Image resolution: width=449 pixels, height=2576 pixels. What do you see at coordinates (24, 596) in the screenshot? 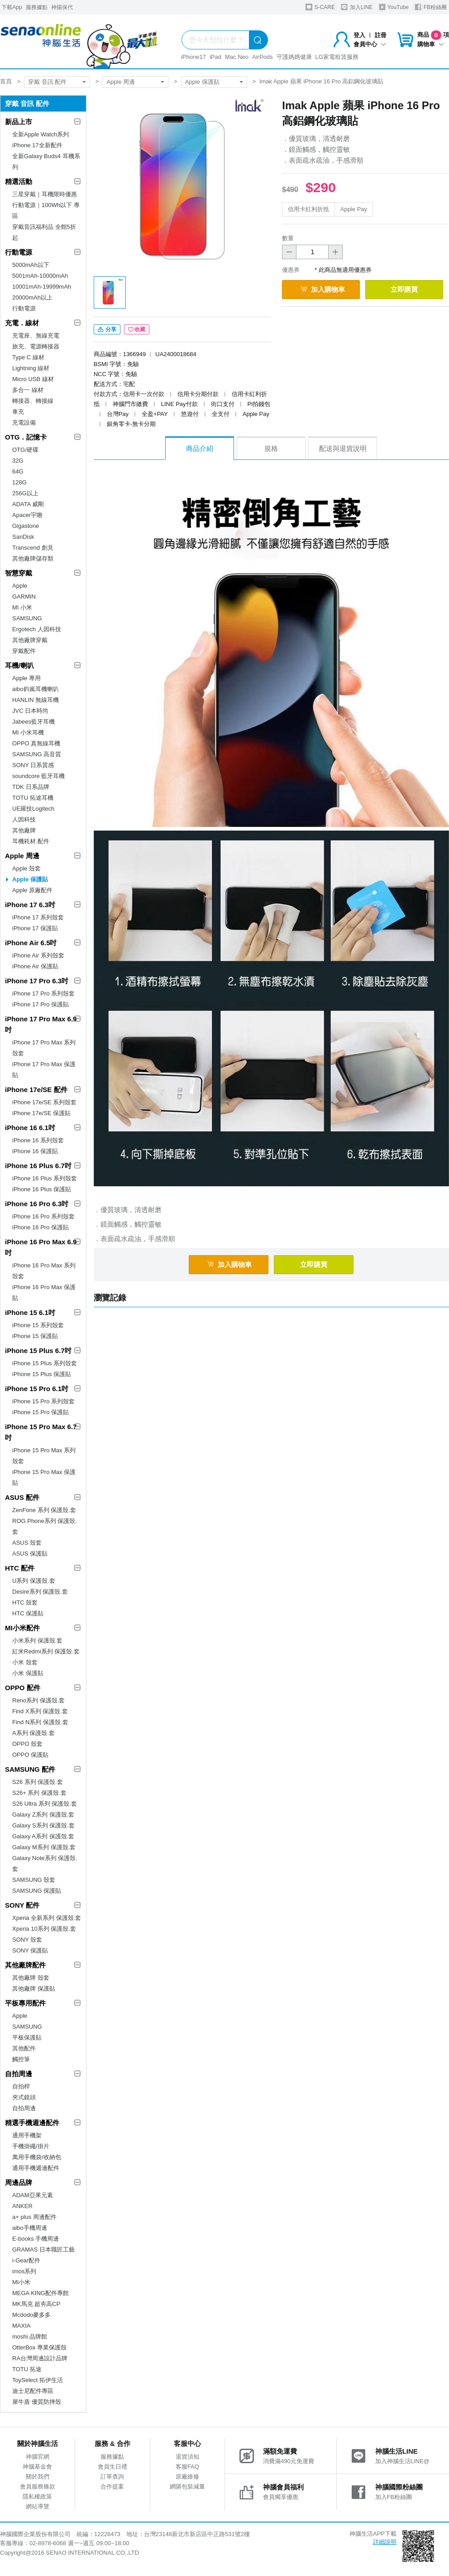
I see `GARMIN` at bounding box center [24, 596].